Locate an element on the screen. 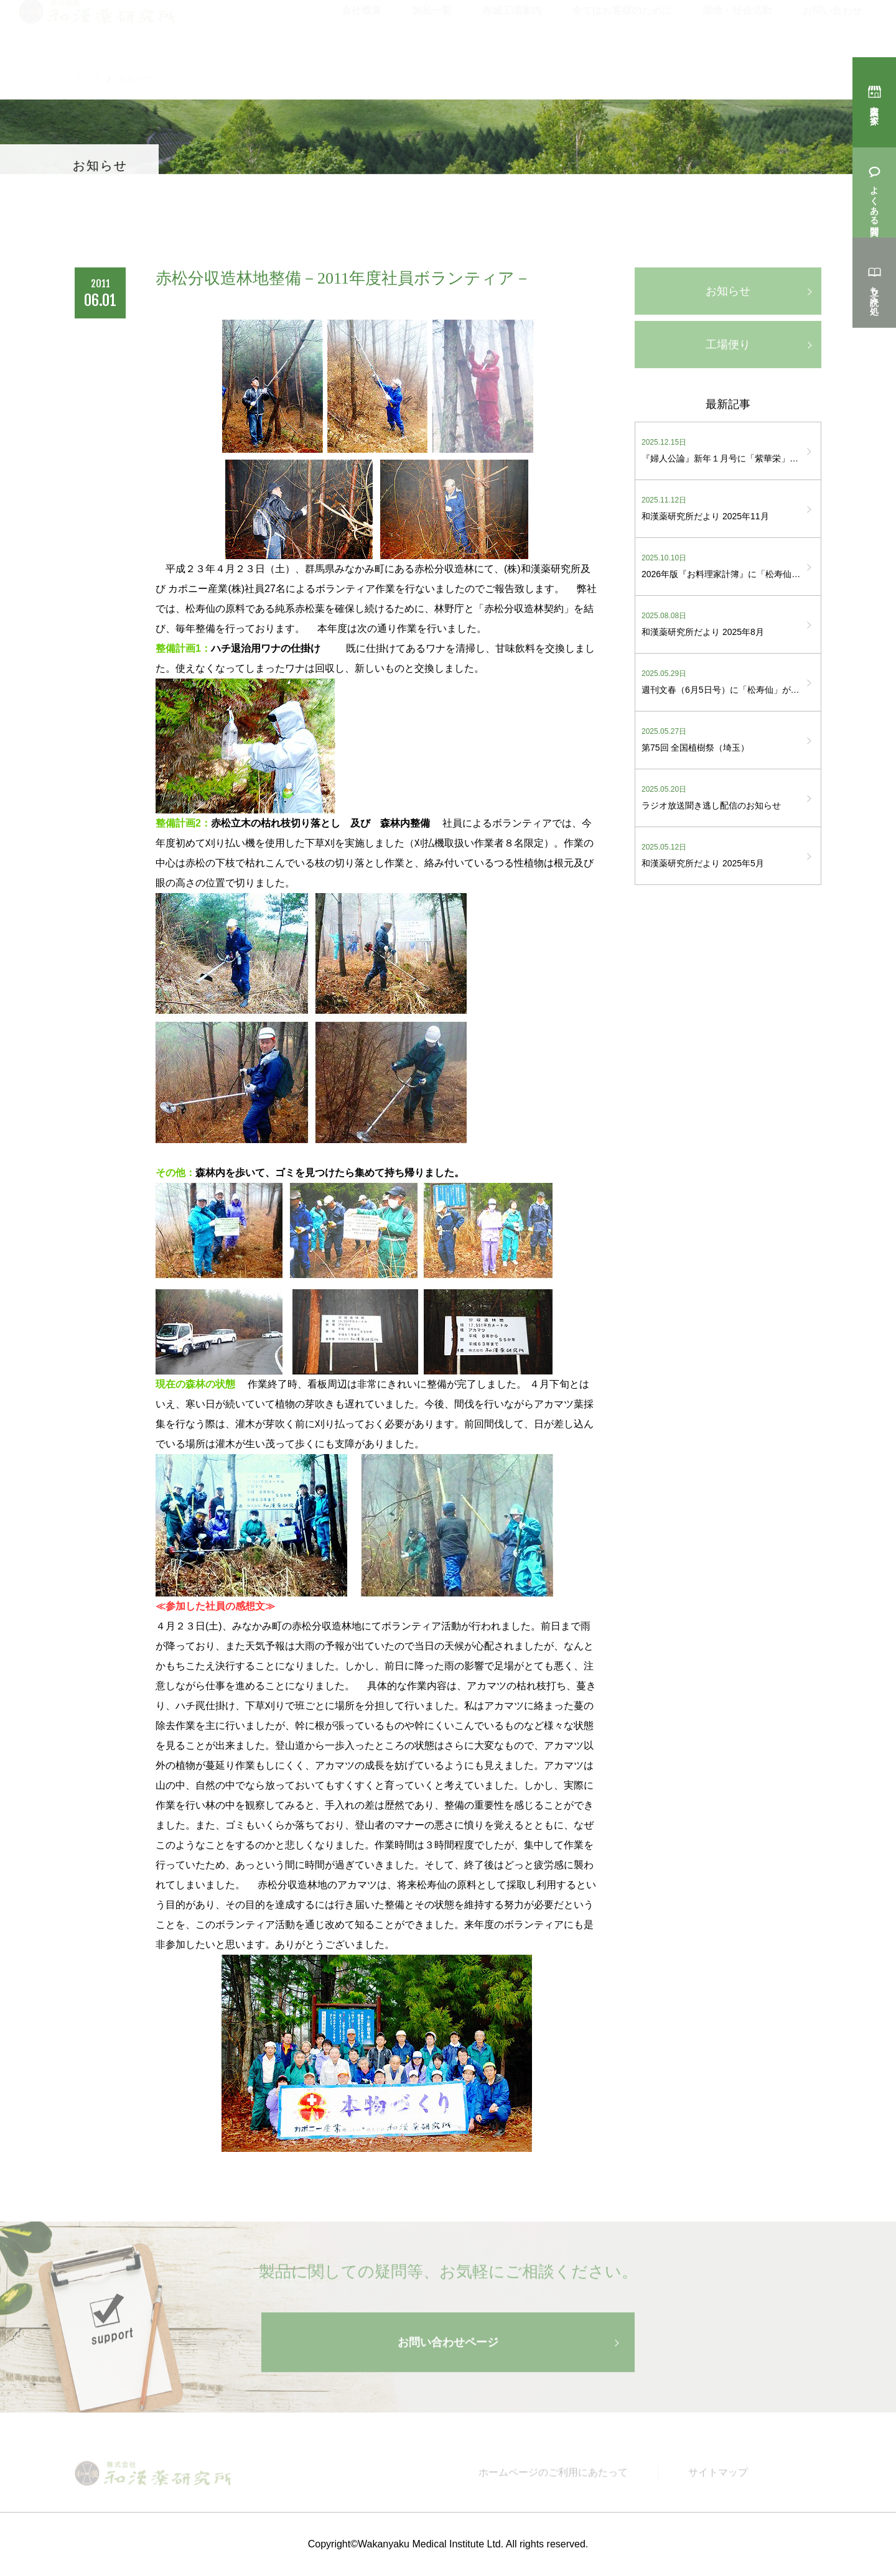 The image size is (896, 2576). 環境・社会活動 is located at coordinates (737, 24).